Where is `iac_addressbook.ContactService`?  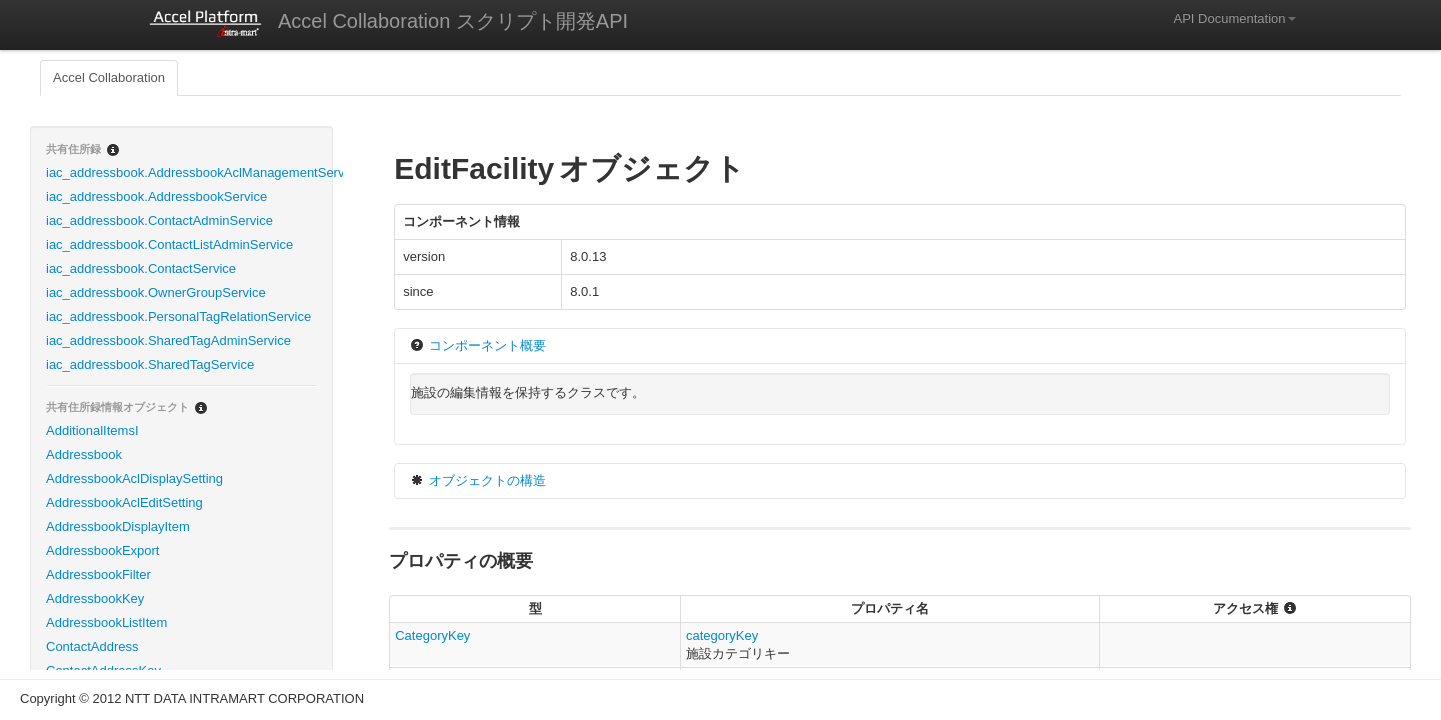 iac_addressbook.ContactService is located at coordinates (141, 268).